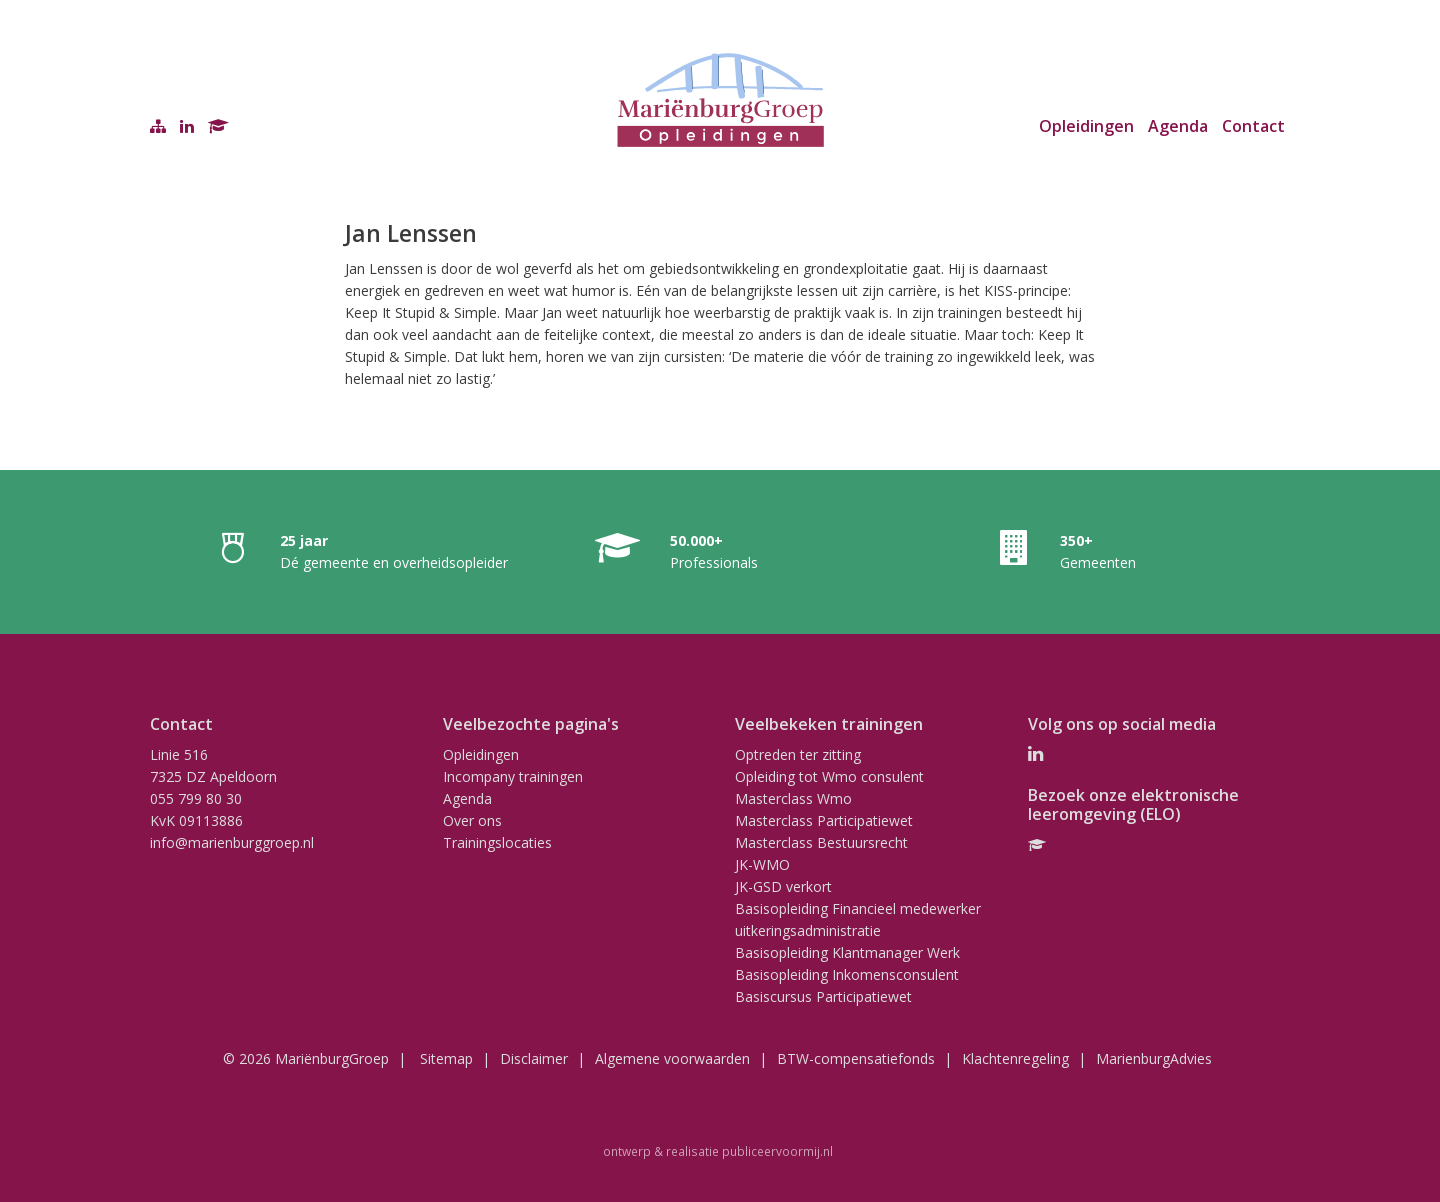  What do you see at coordinates (847, 952) in the screenshot?
I see `Basisopleiding Klantmanager Werk` at bounding box center [847, 952].